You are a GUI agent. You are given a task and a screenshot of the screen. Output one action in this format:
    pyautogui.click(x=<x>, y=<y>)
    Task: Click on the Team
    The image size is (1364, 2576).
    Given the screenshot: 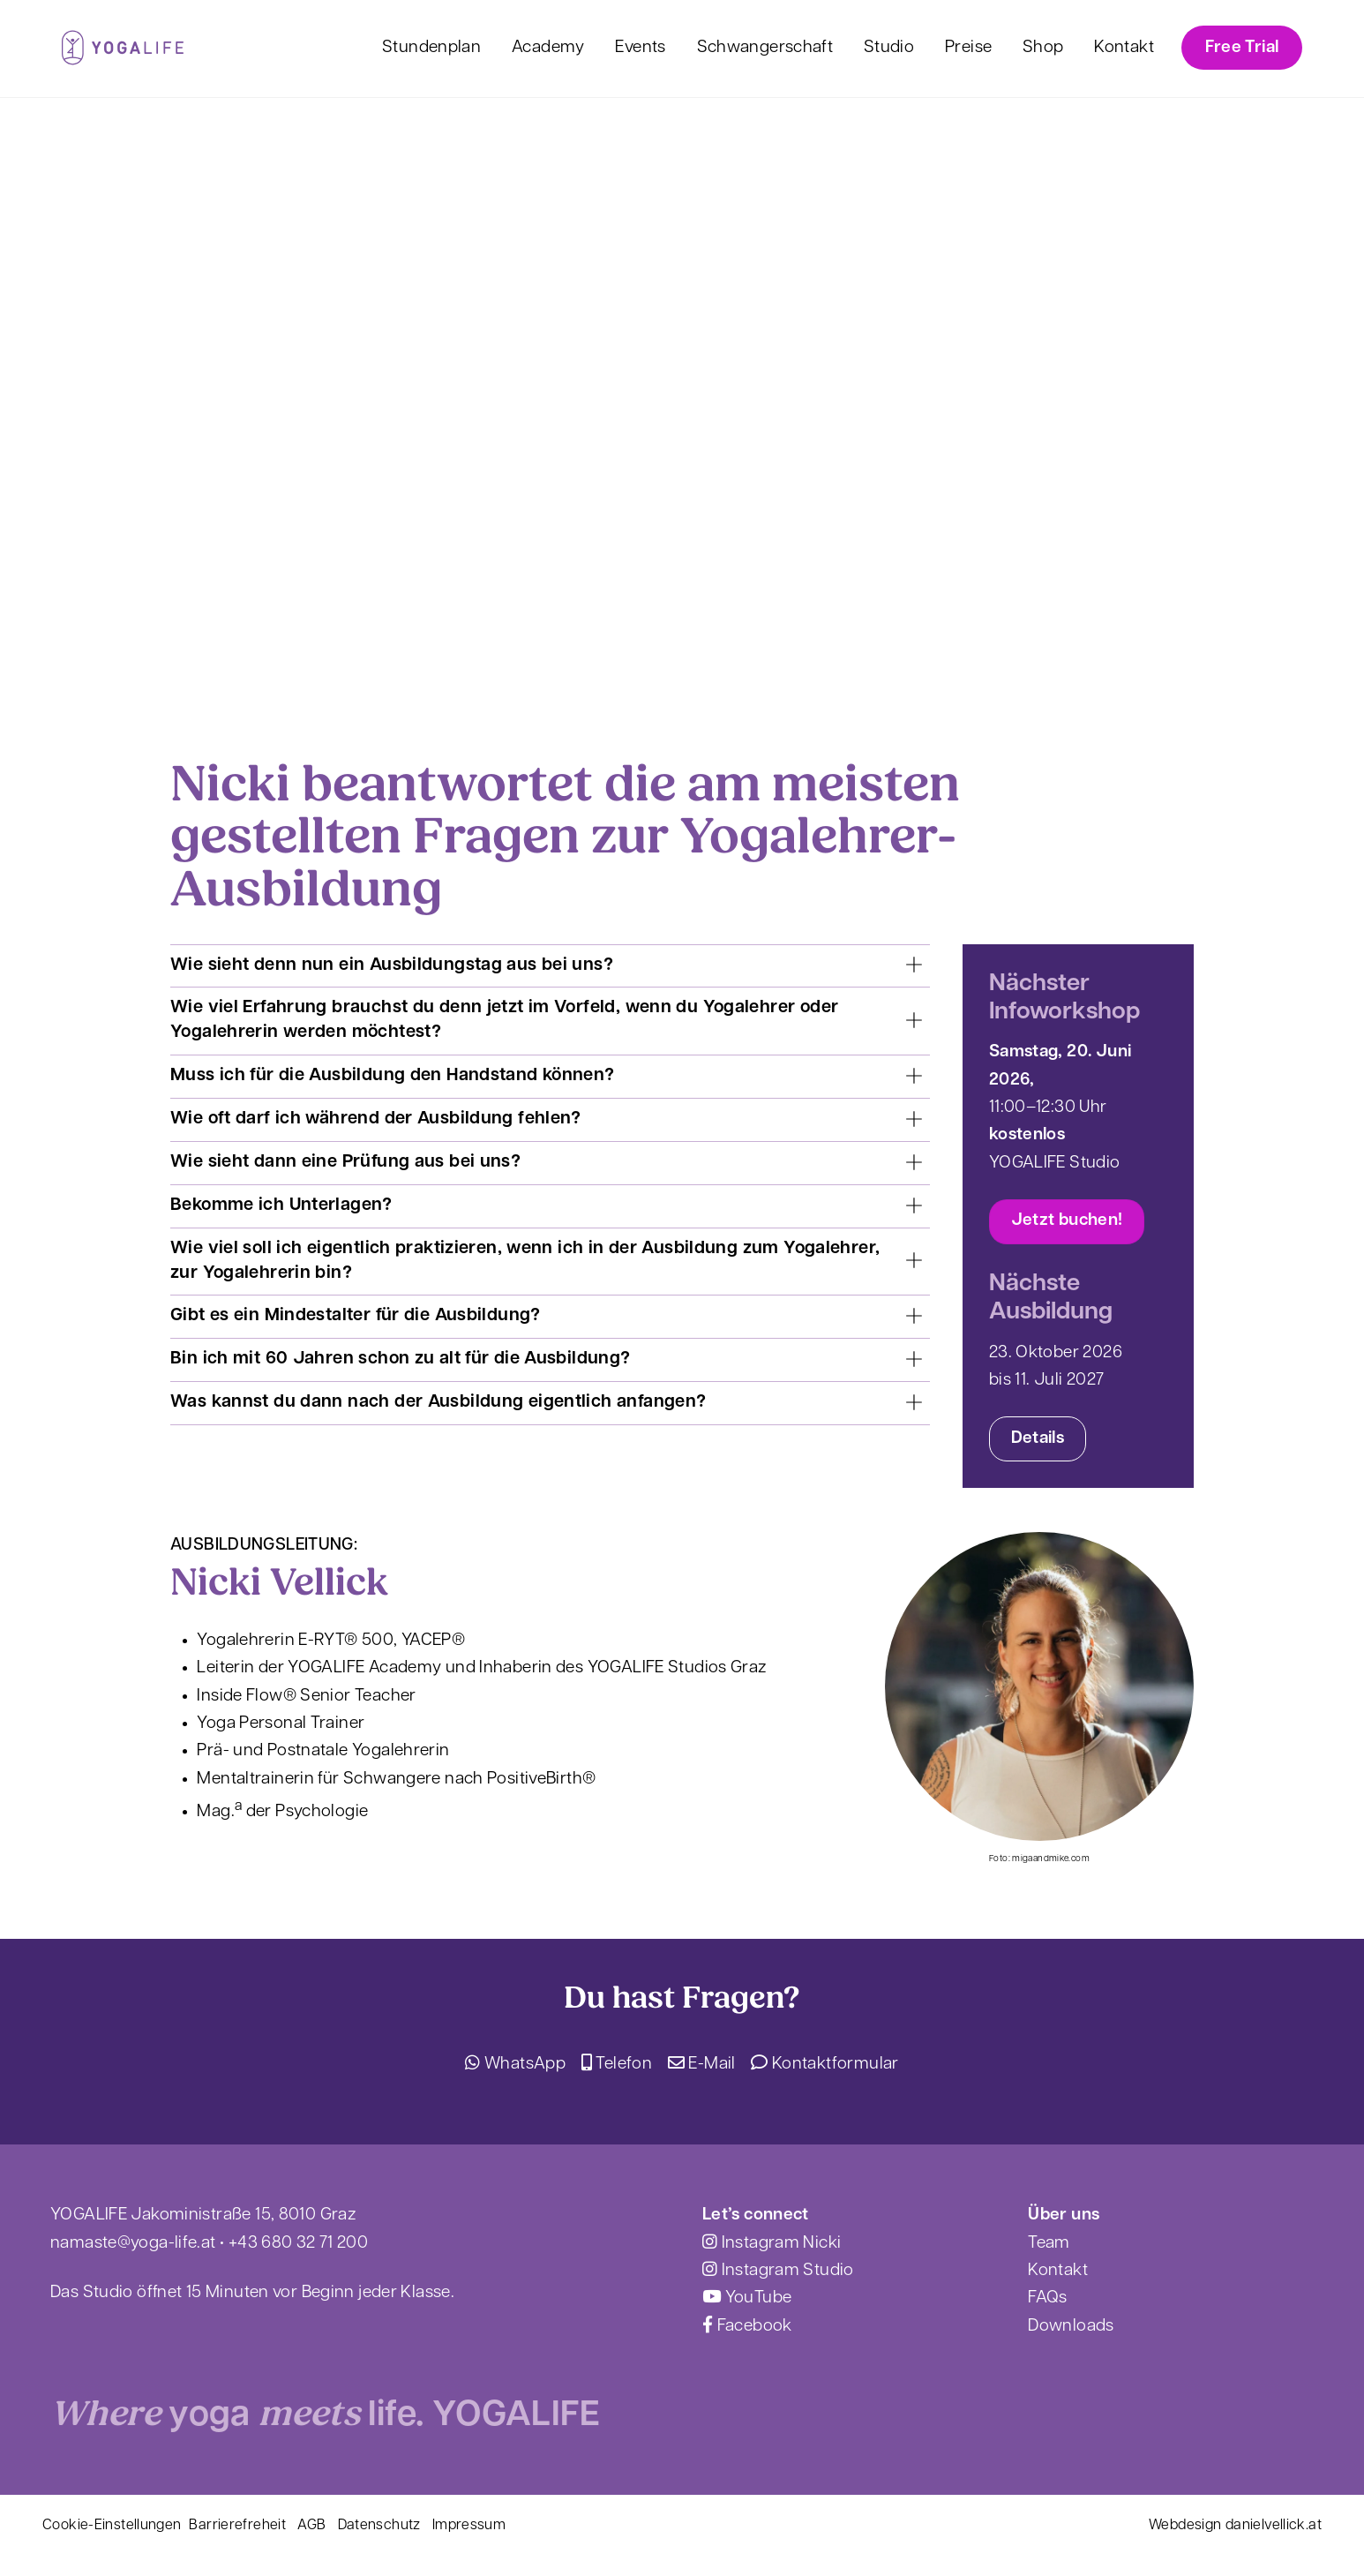 What is the action you would take?
    pyautogui.click(x=1049, y=2243)
    